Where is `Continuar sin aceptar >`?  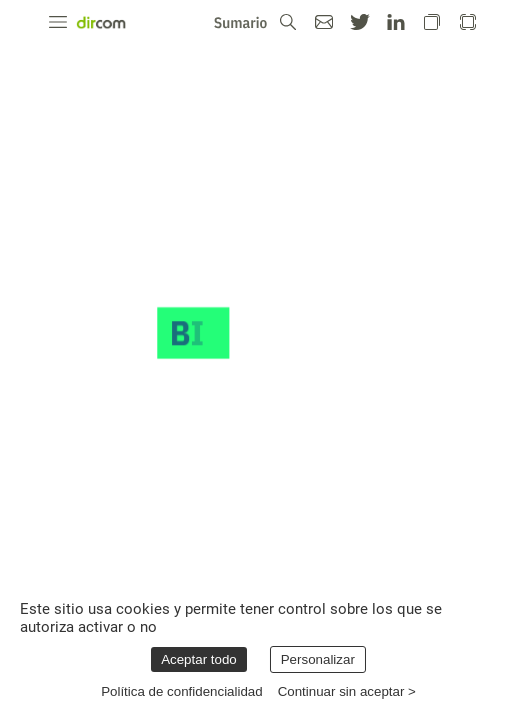 Continuar sin aceptar > is located at coordinates (347, 691).